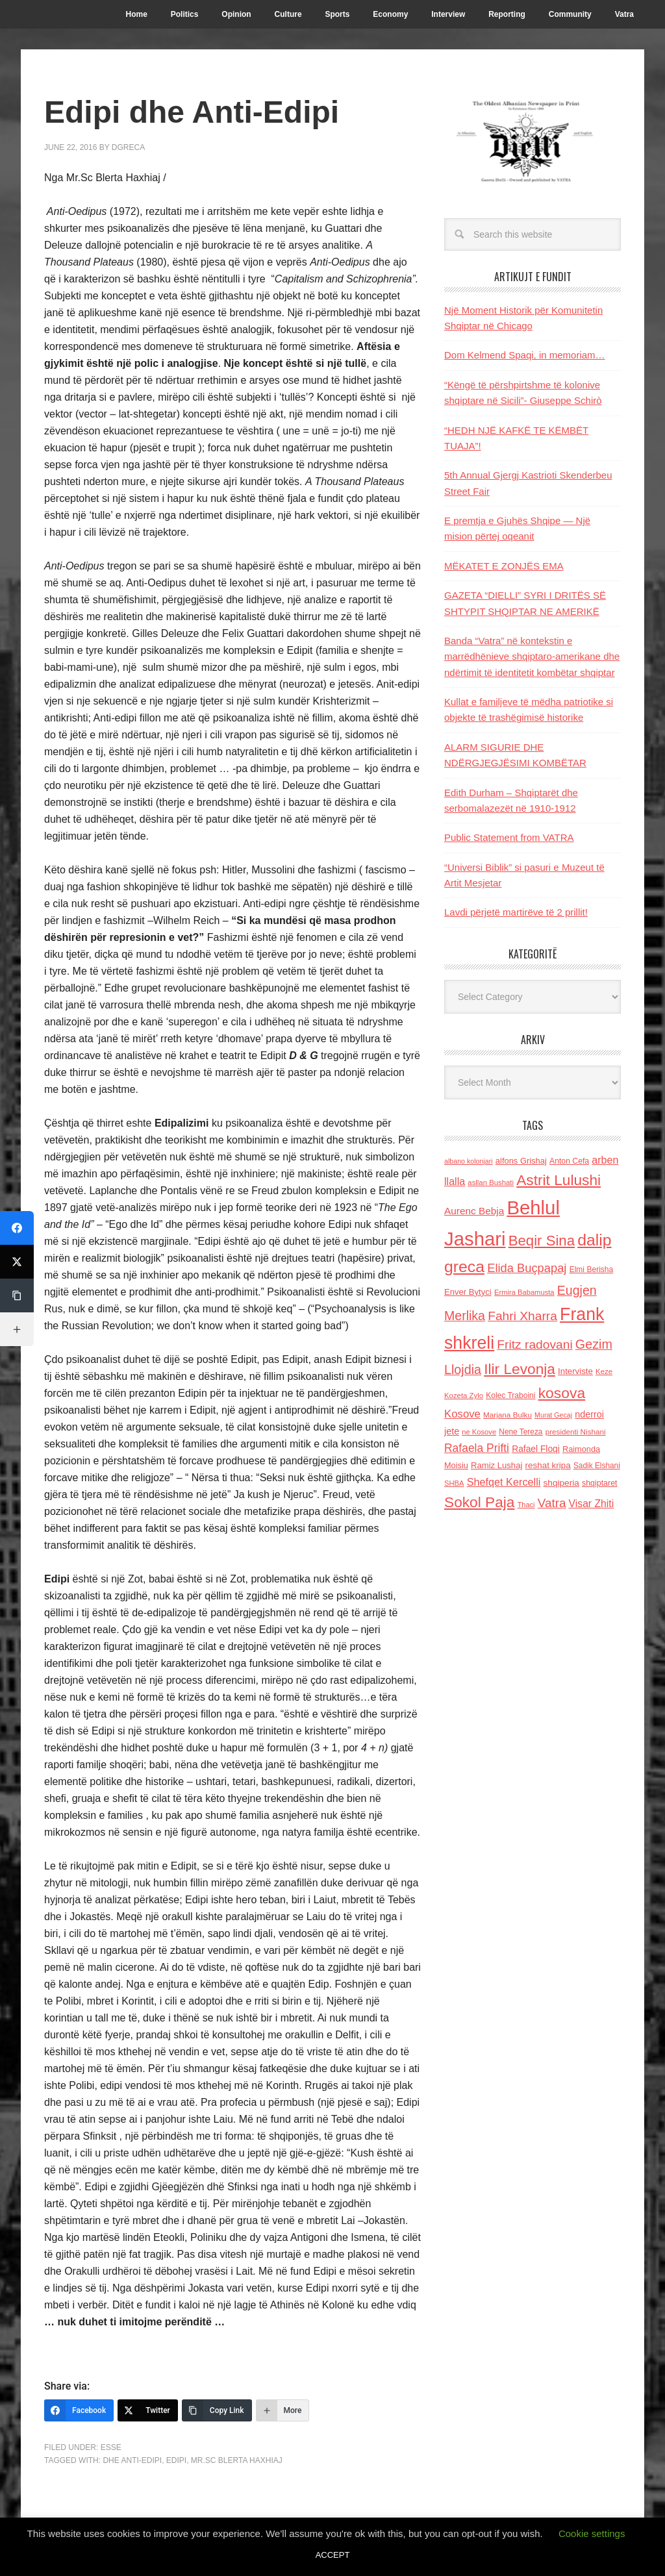 This screenshot has width=665, height=2576. What do you see at coordinates (520, 1431) in the screenshot?
I see `Nene Tereza [Nene Tereza (122 items)]` at bounding box center [520, 1431].